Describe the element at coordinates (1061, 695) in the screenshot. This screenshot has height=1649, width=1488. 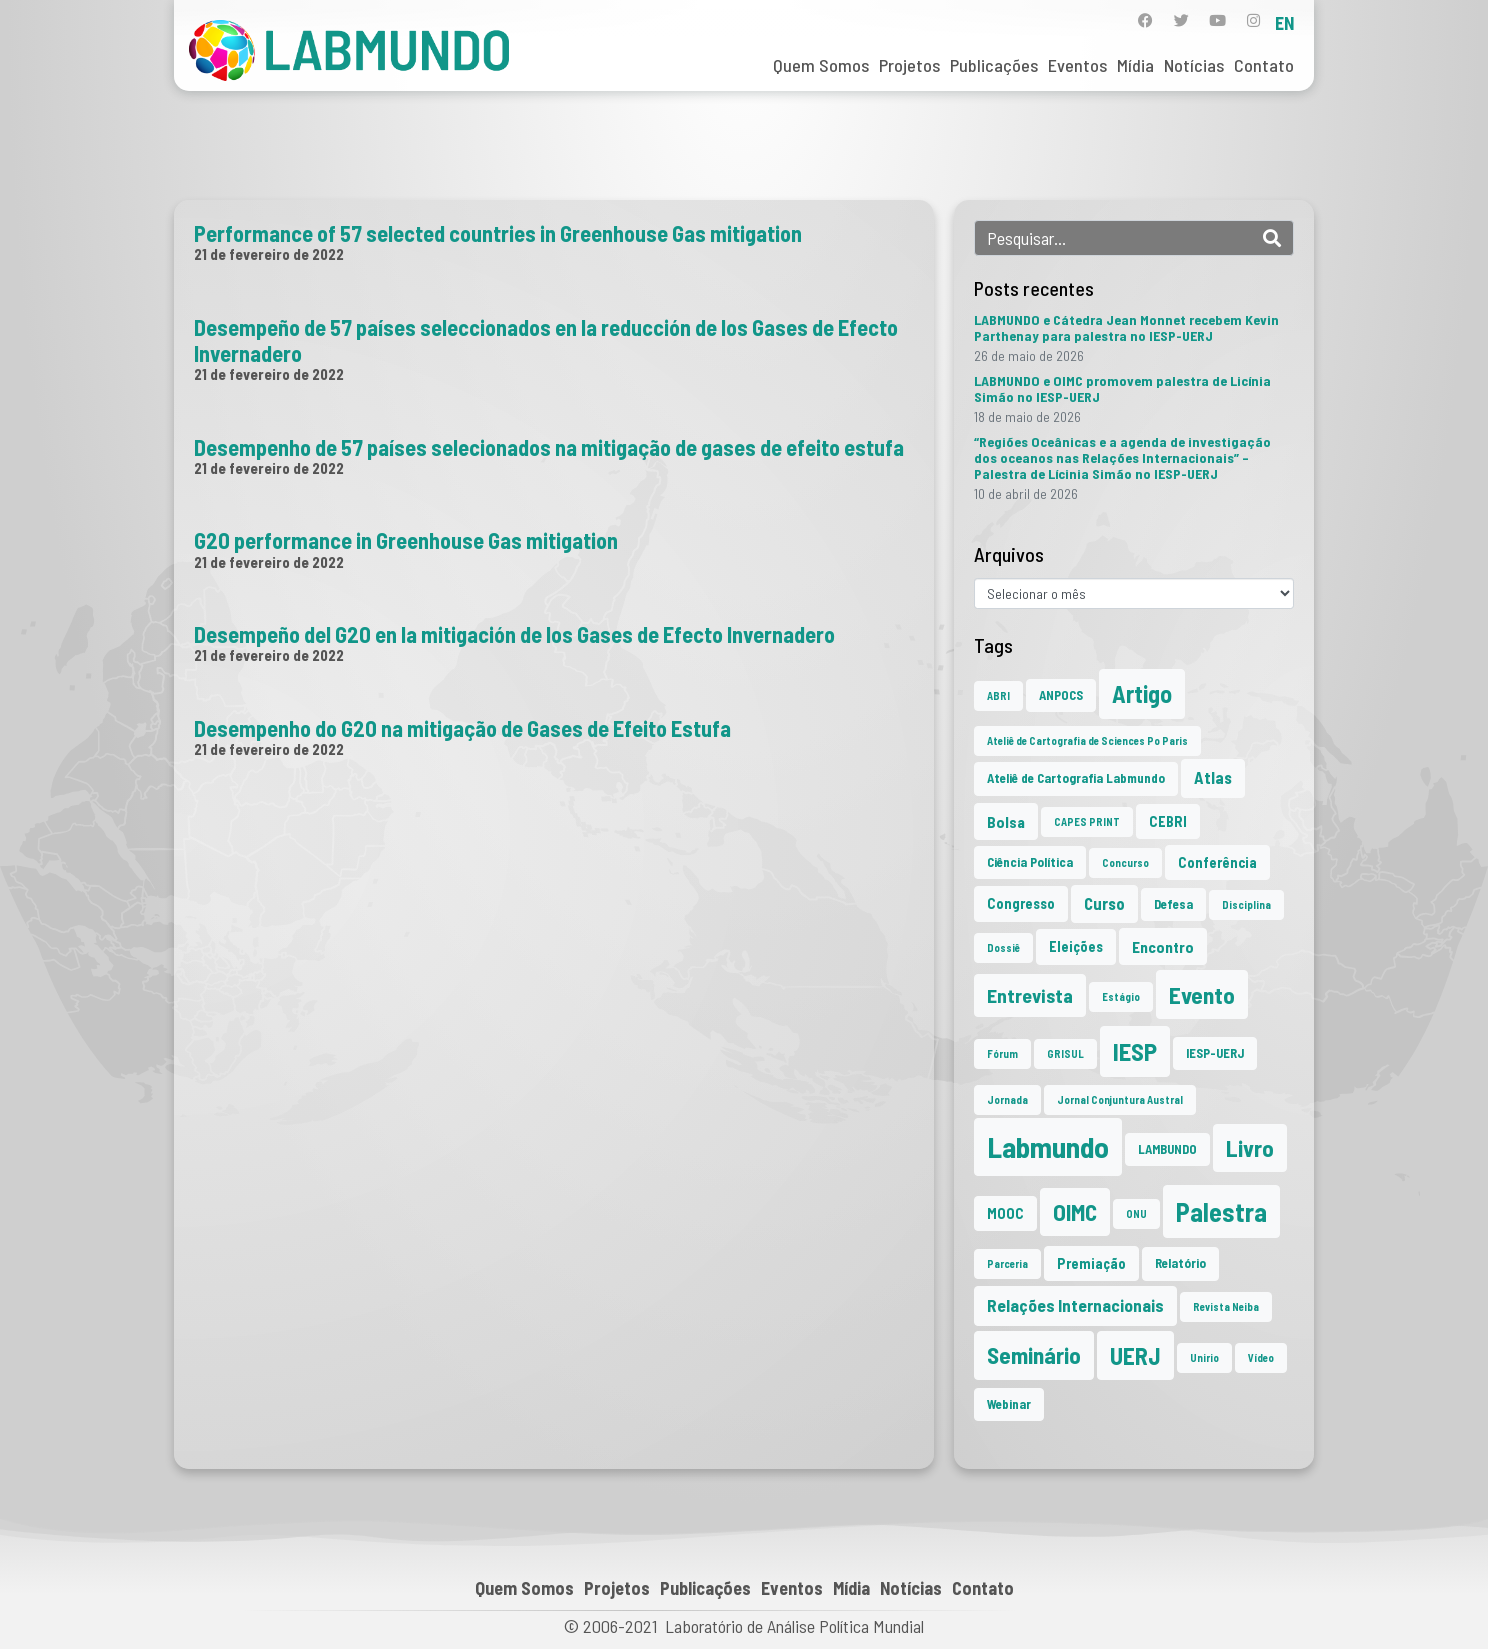
I see `ANPOCS [ANPOCS (2 itens)]` at that location.